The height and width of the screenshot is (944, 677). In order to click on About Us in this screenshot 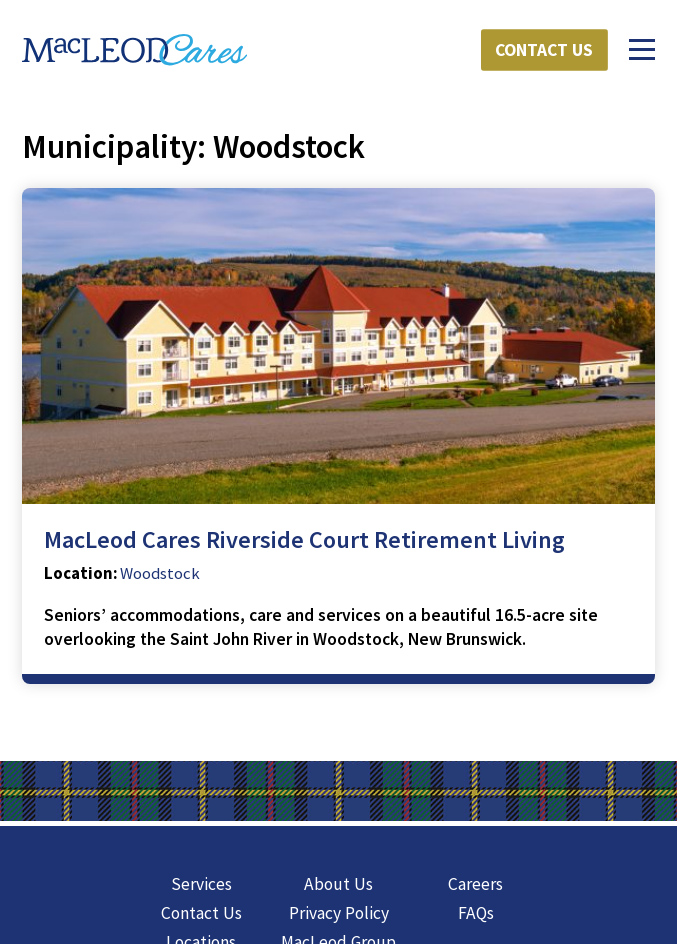, I will do `click(338, 884)`.